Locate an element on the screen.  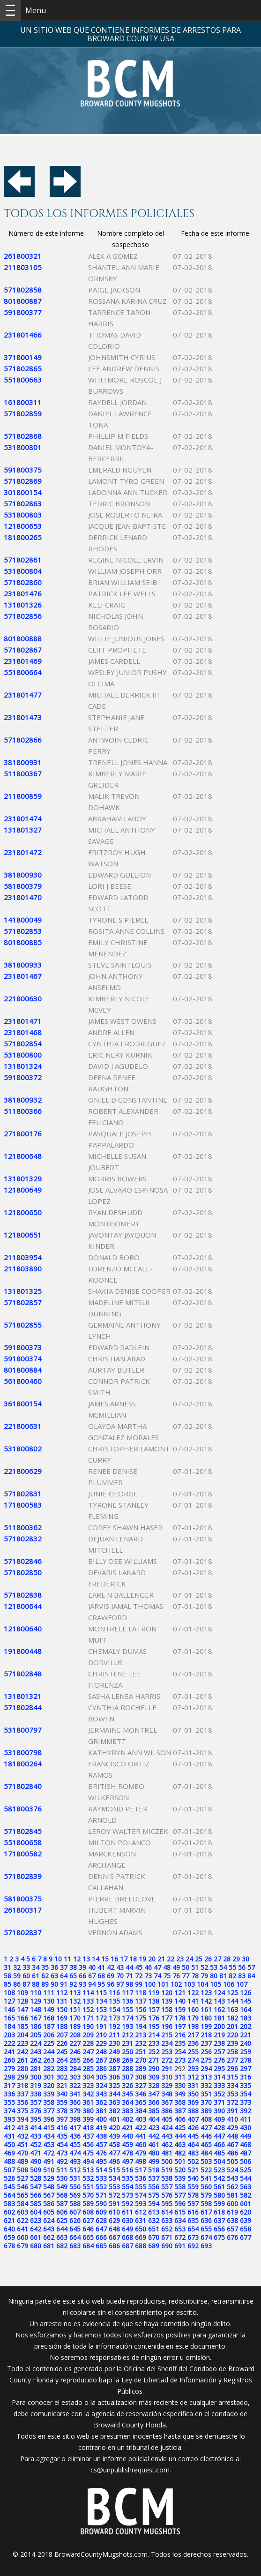
193 is located at coordinates (127, 2026).